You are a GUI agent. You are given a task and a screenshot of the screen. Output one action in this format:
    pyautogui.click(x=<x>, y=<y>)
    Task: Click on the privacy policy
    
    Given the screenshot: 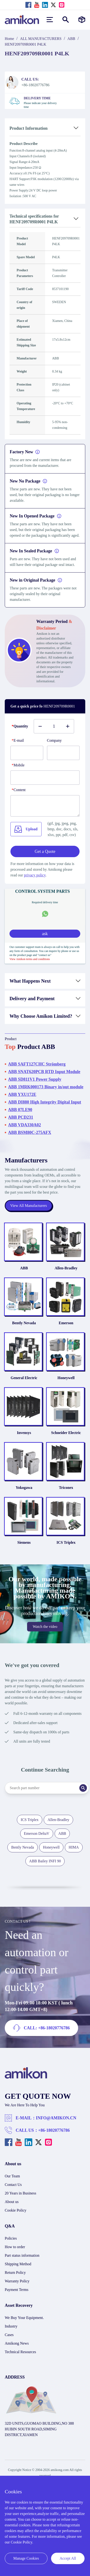 What is the action you would take?
    pyautogui.click(x=35, y=875)
    